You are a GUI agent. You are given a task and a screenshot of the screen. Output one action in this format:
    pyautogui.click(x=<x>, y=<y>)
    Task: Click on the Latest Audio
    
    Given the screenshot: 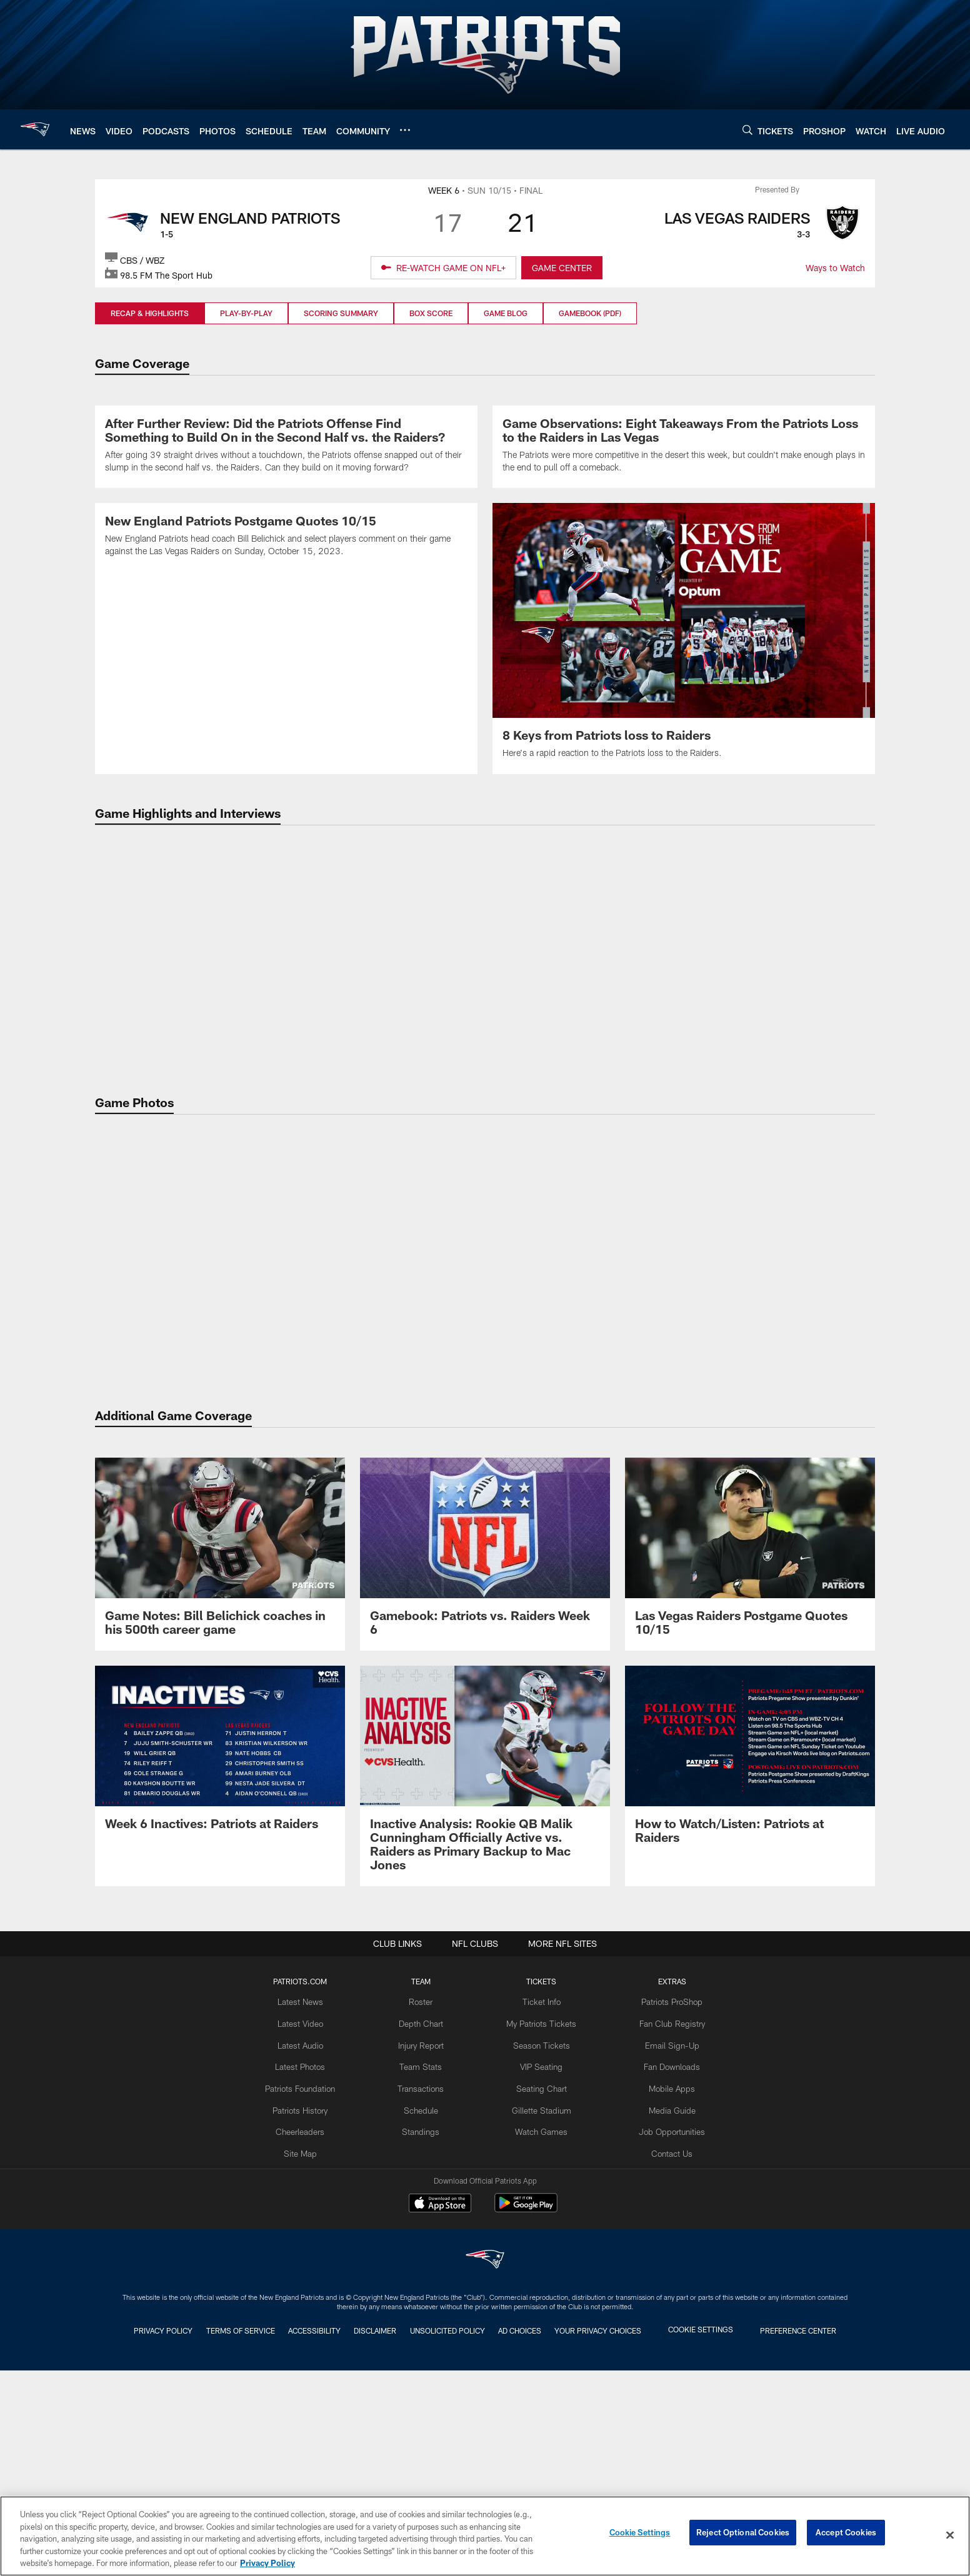 What is the action you would take?
    pyautogui.click(x=307, y=2269)
    